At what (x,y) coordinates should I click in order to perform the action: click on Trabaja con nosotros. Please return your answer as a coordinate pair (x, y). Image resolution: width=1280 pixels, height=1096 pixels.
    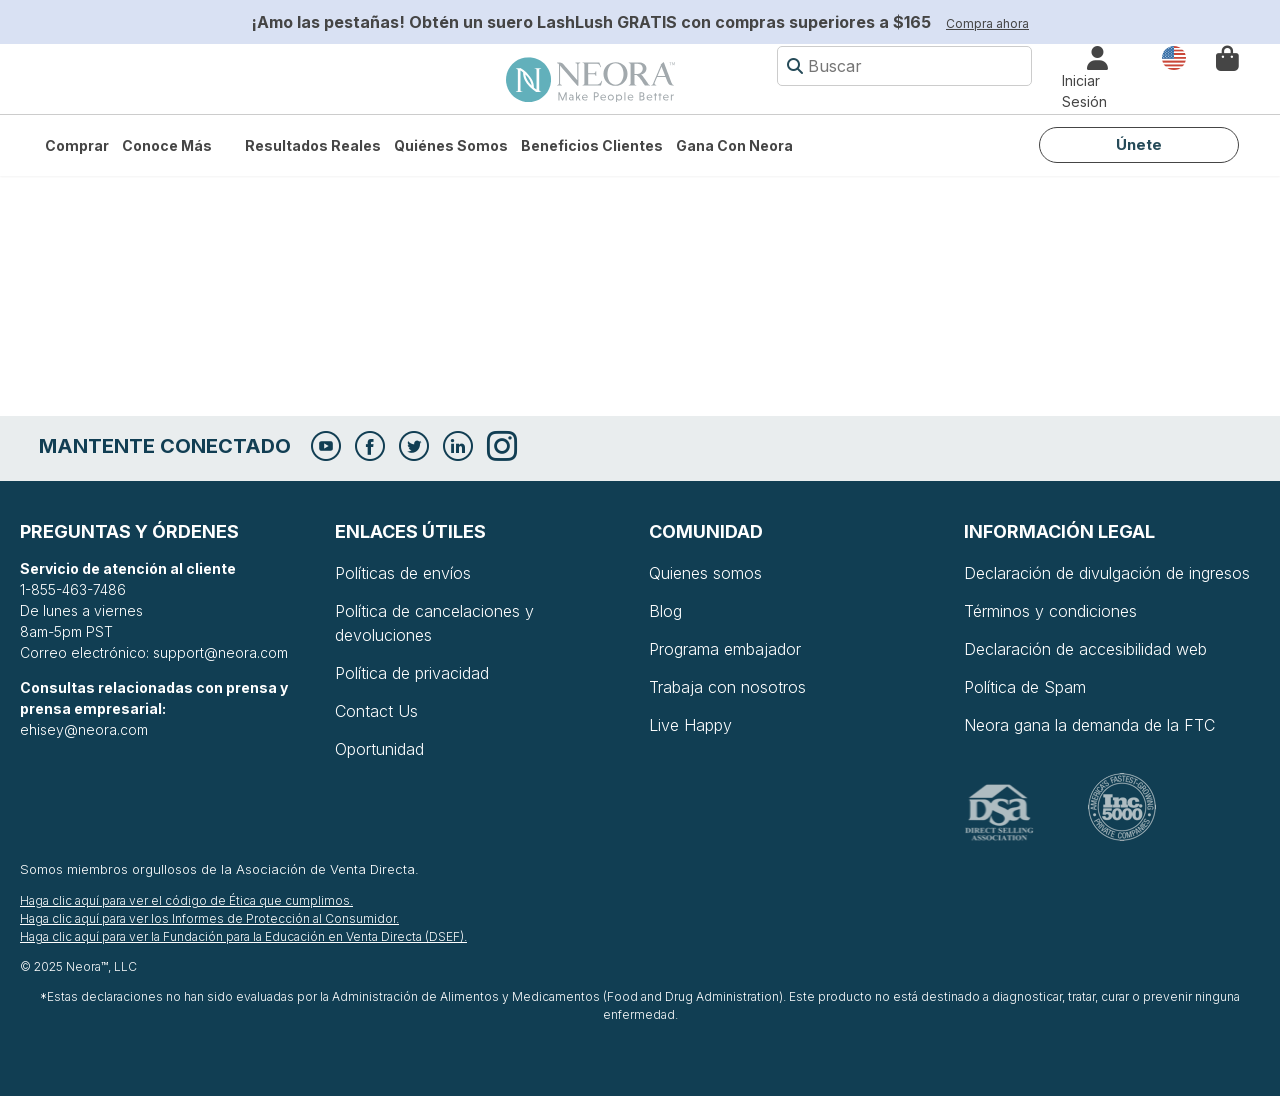
    Looking at the image, I should click on (727, 687).